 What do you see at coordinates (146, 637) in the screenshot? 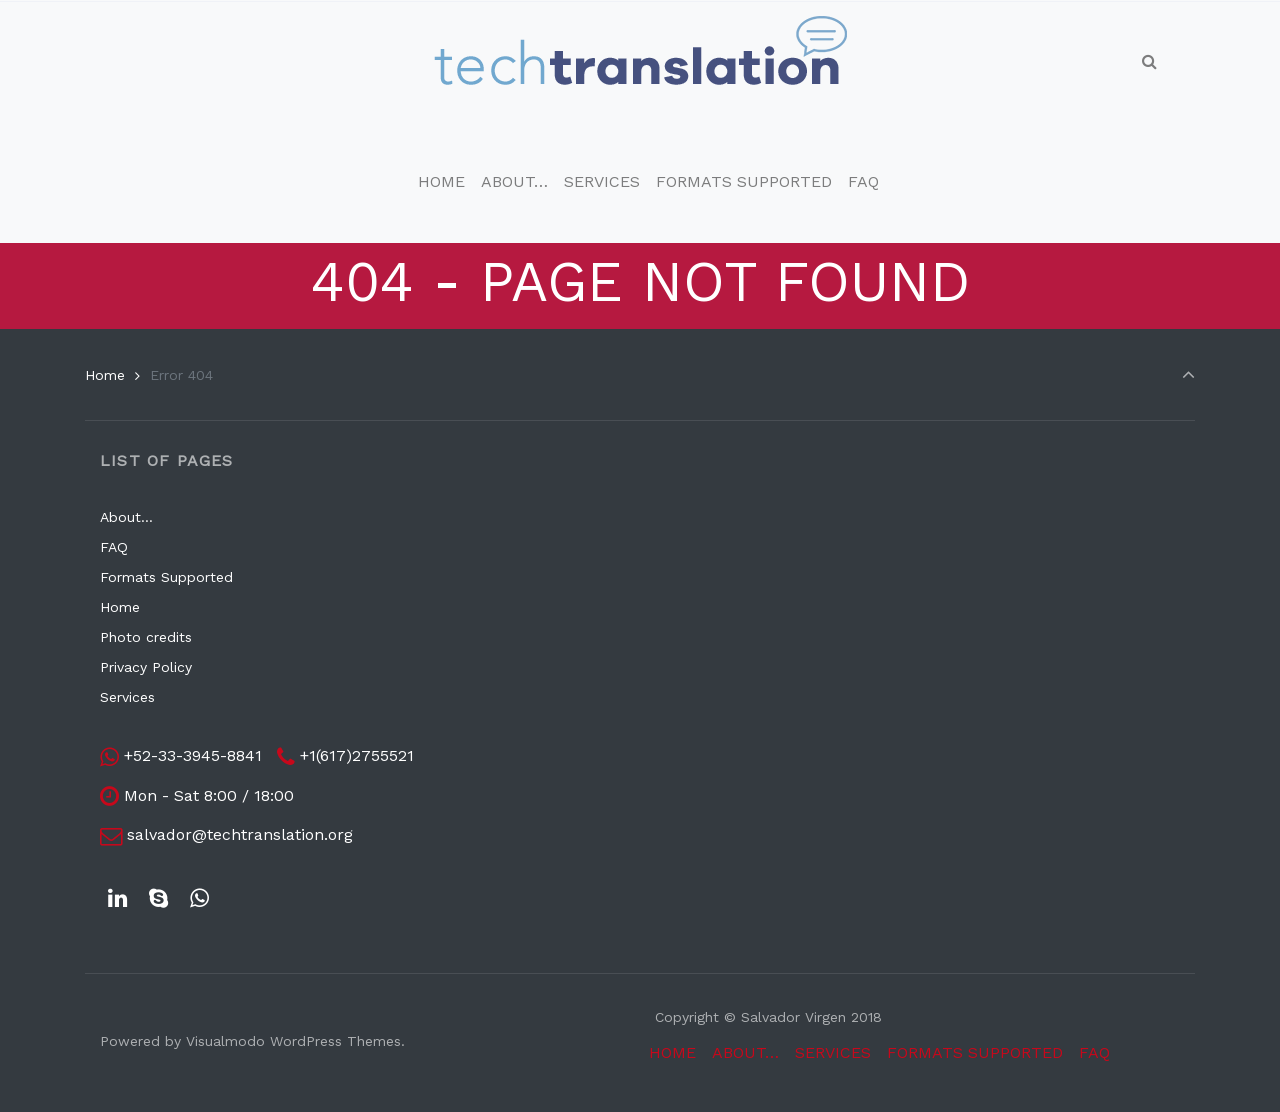
I see `Photo credits` at bounding box center [146, 637].